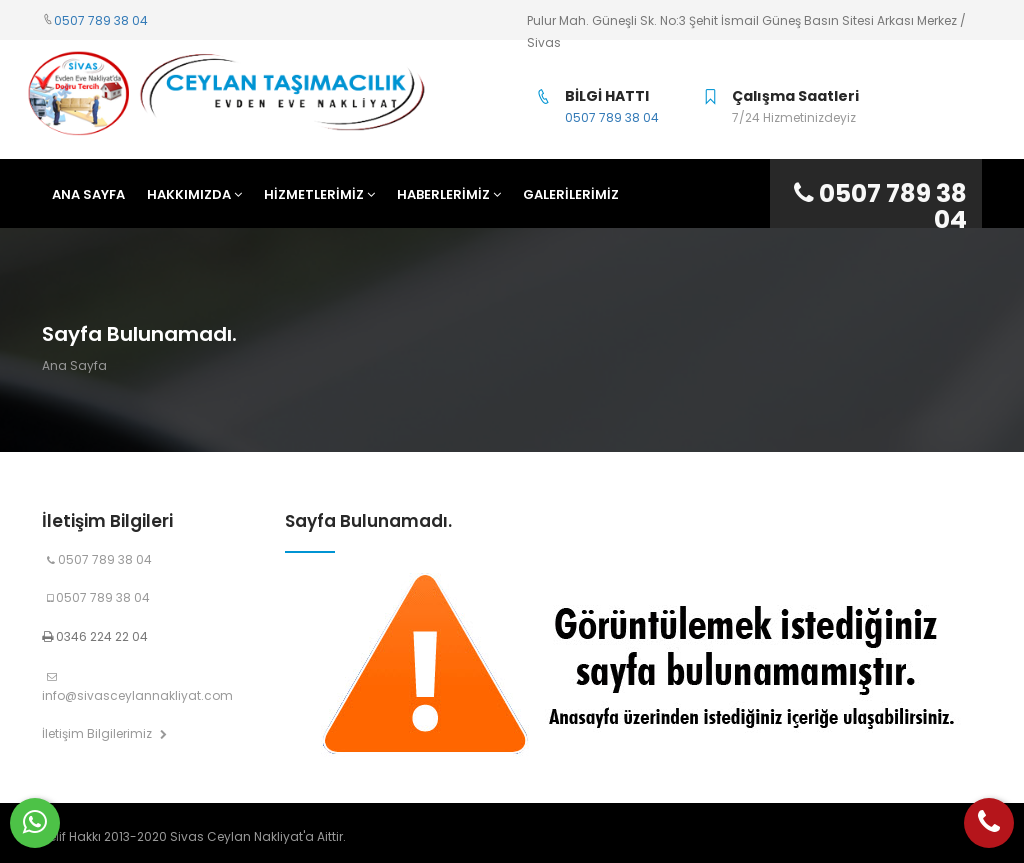 This screenshot has height=863, width=1024. Describe the element at coordinates (104, 733) in the screenshot. I see `İletişim Bilgilerimiz` at that location.